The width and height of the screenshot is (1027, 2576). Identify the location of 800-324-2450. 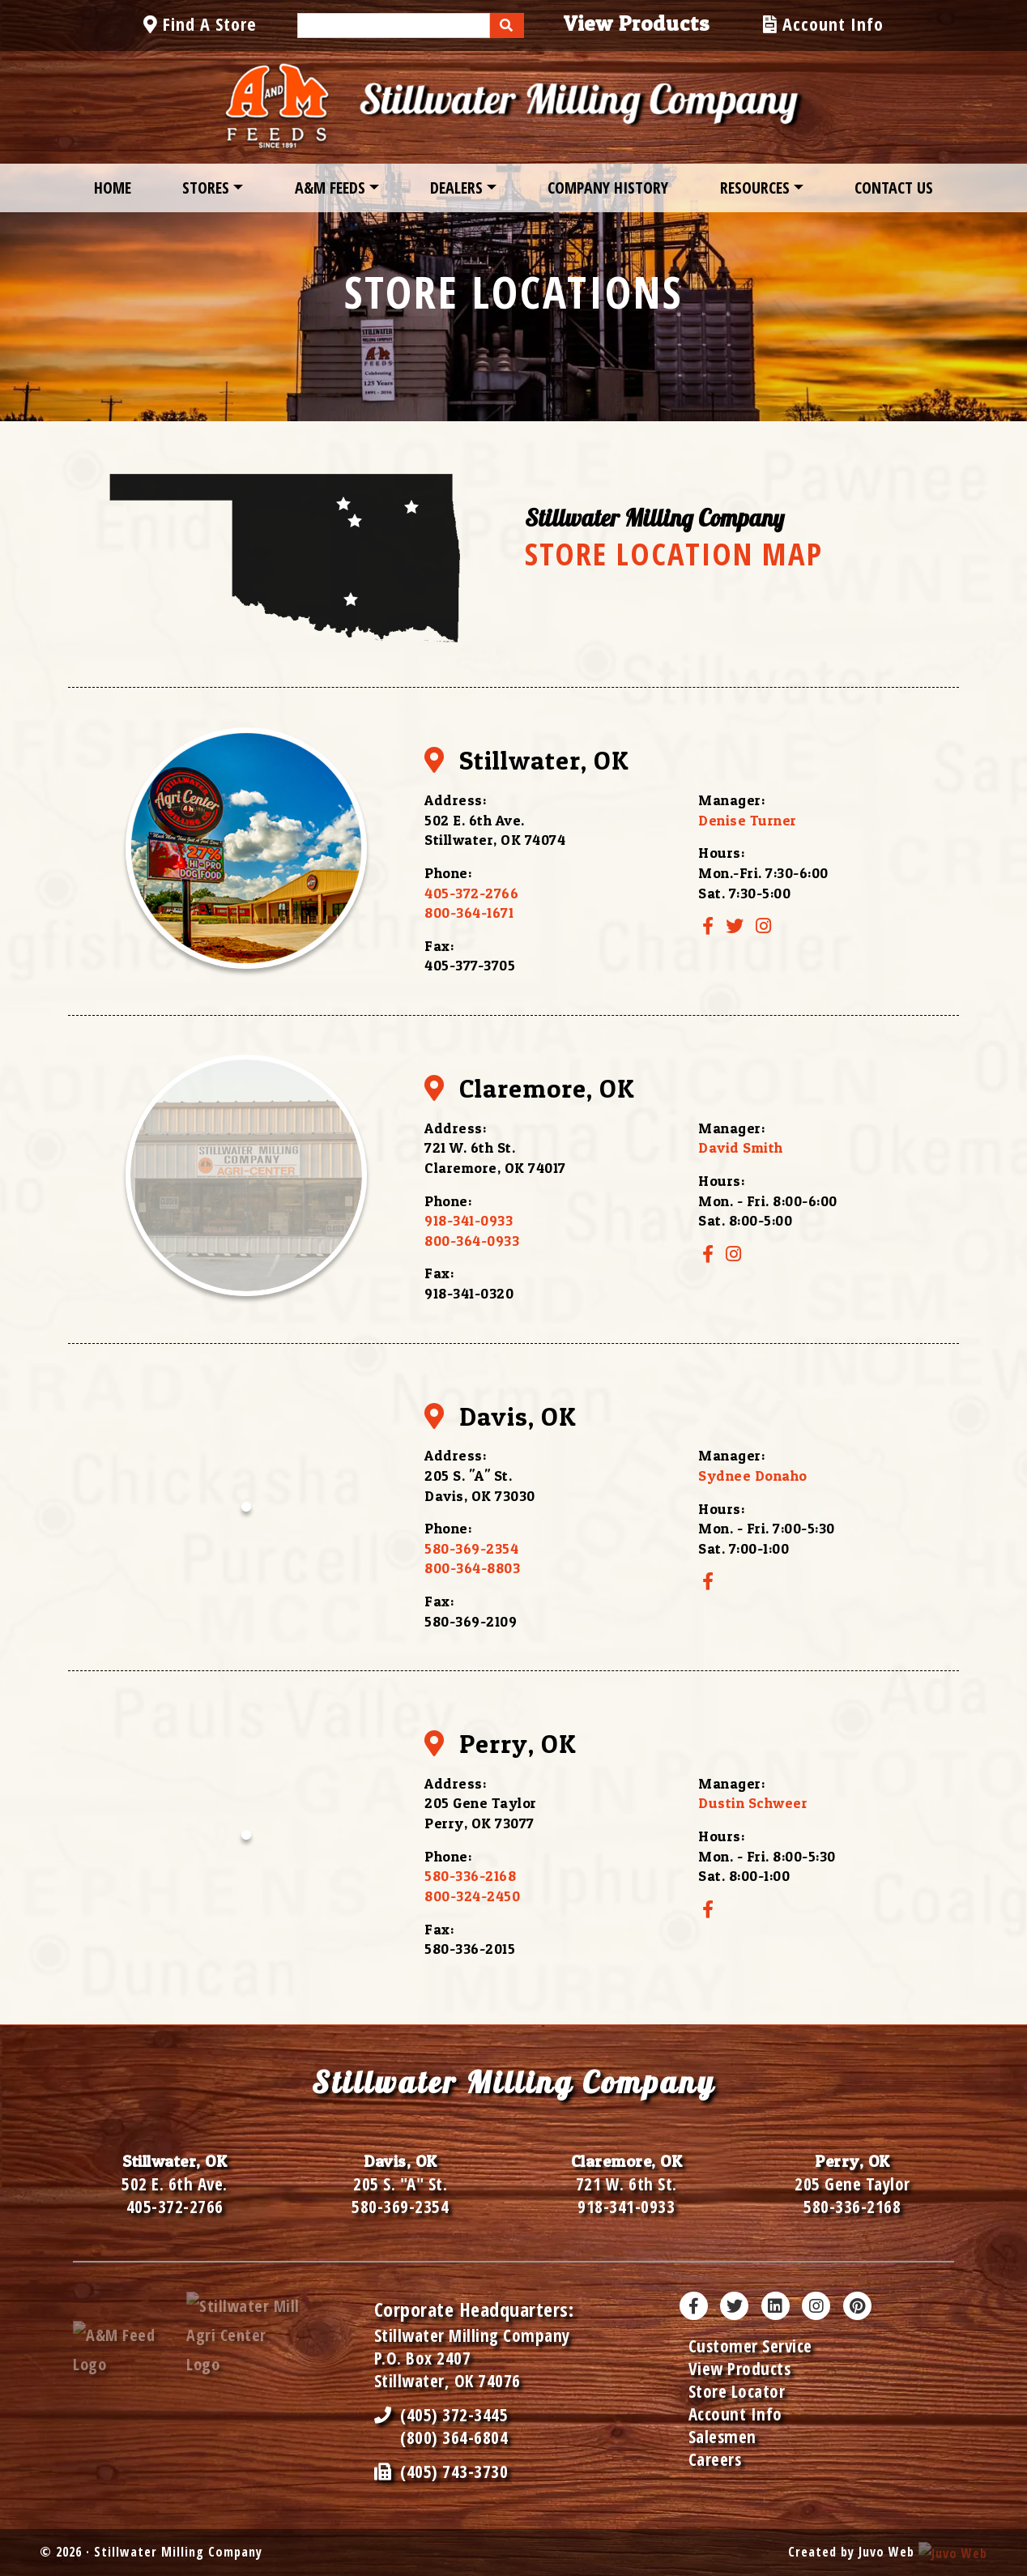
(472, 1895).